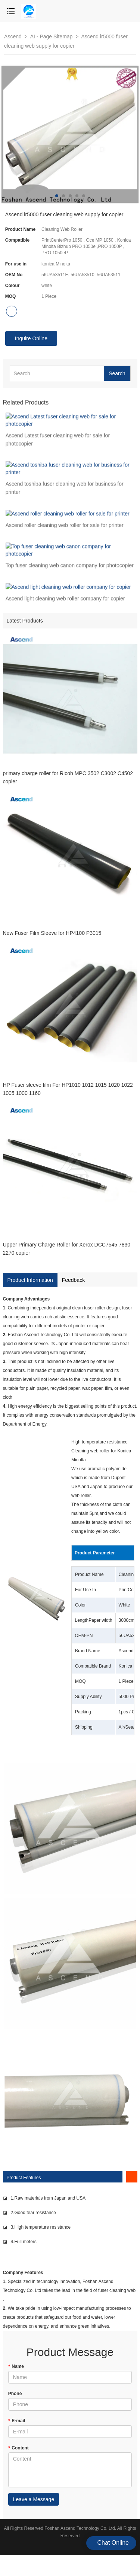 This screenshot has width=140, height=2576. I want to click on Search, so click(117, 373).